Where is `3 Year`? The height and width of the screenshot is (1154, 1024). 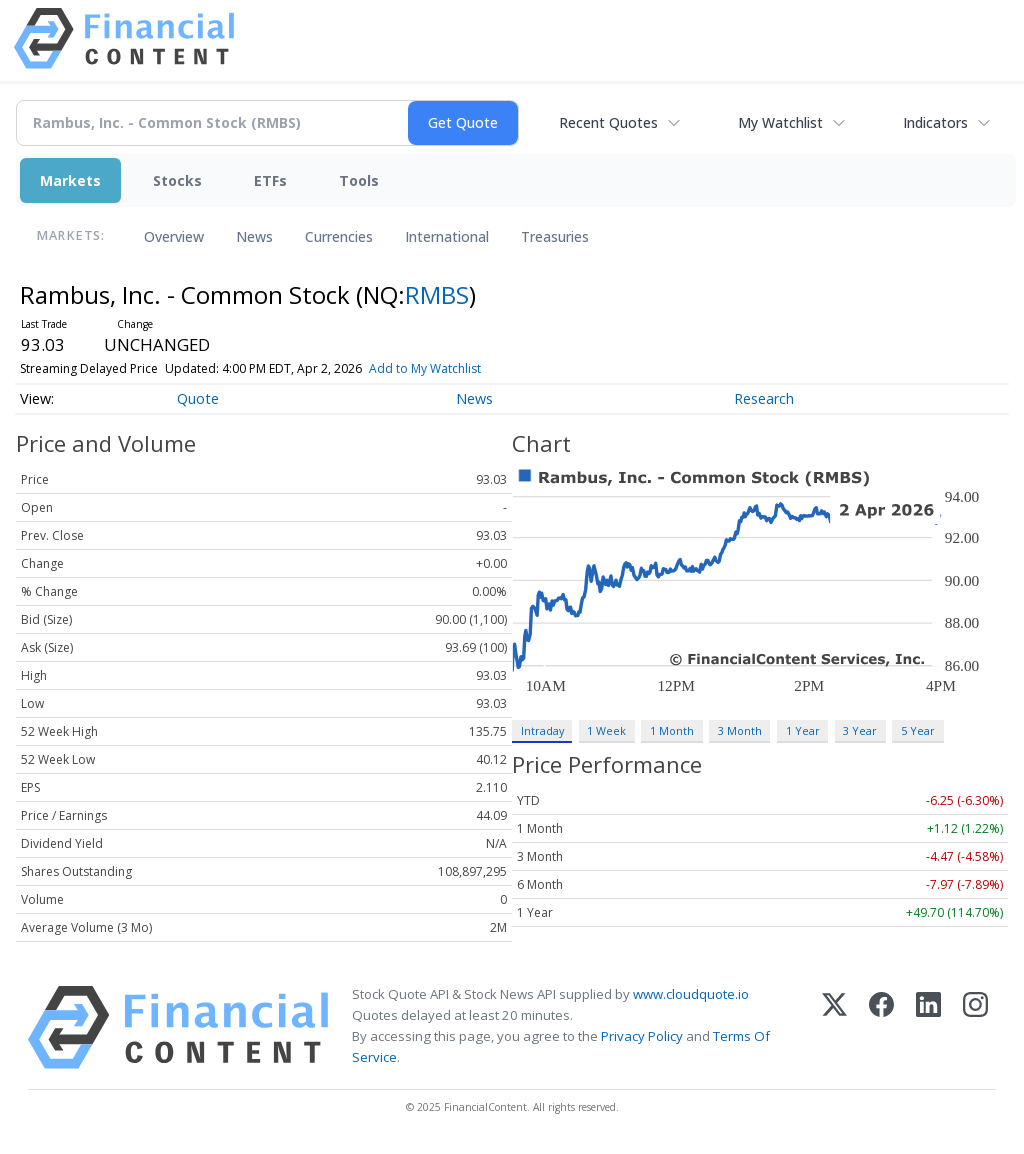 3 Year is located at coordinates (860, 730).